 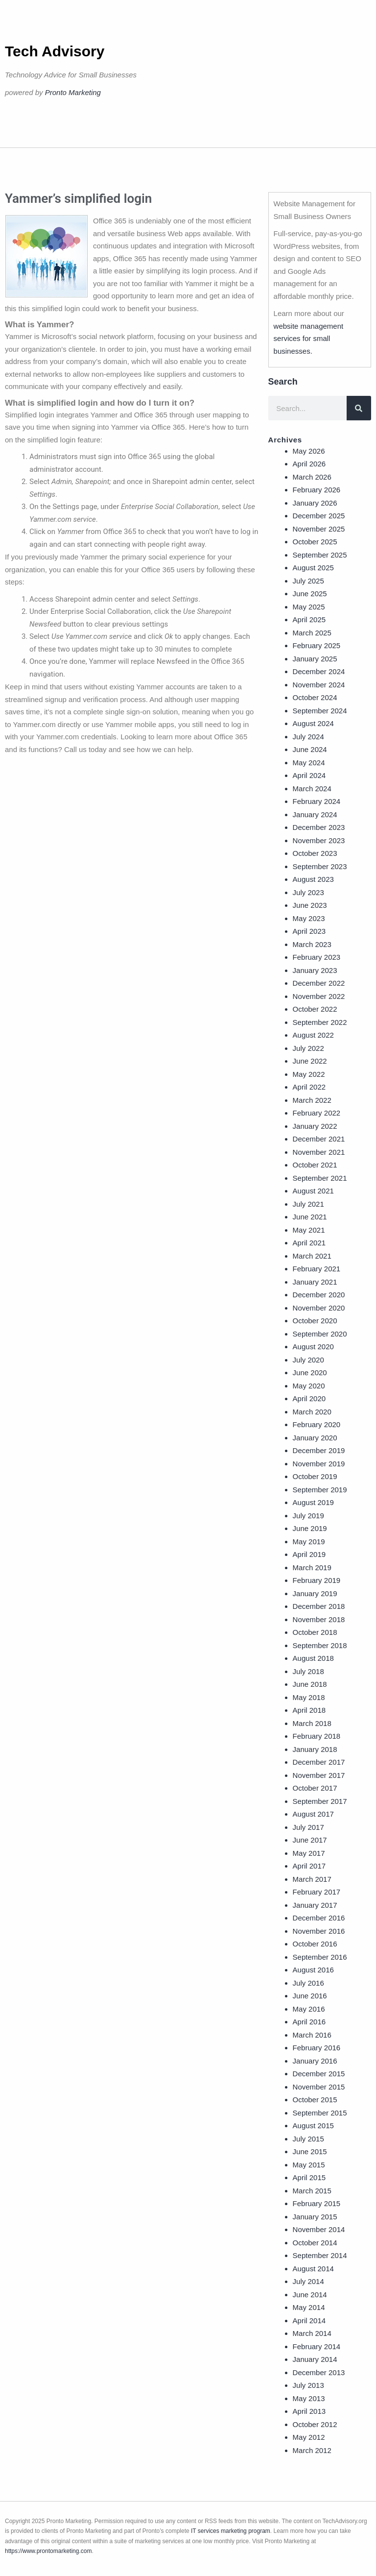 I want to click on September 2019, so click(x=320, y=1489).